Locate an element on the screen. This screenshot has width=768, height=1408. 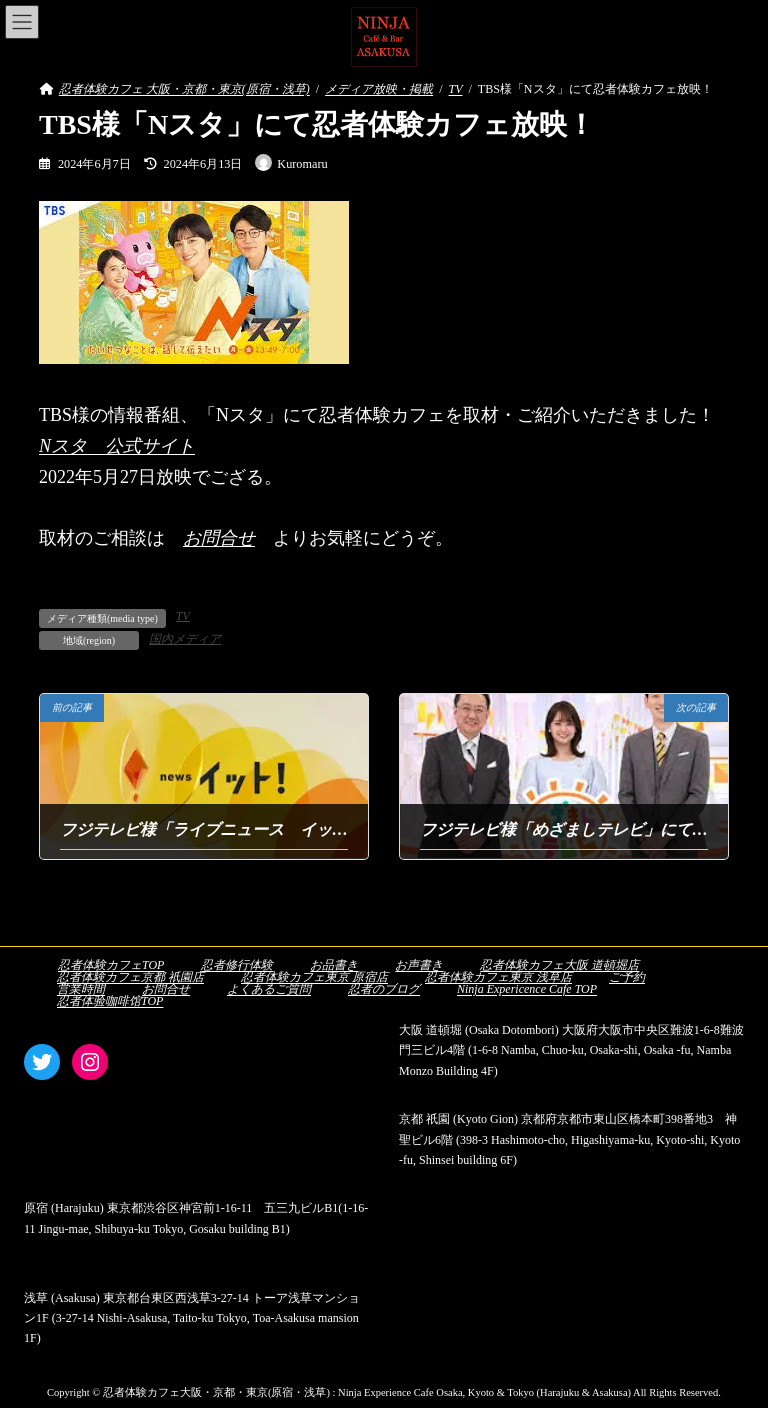
忍者のブログ is located at coordinates (384, 989).